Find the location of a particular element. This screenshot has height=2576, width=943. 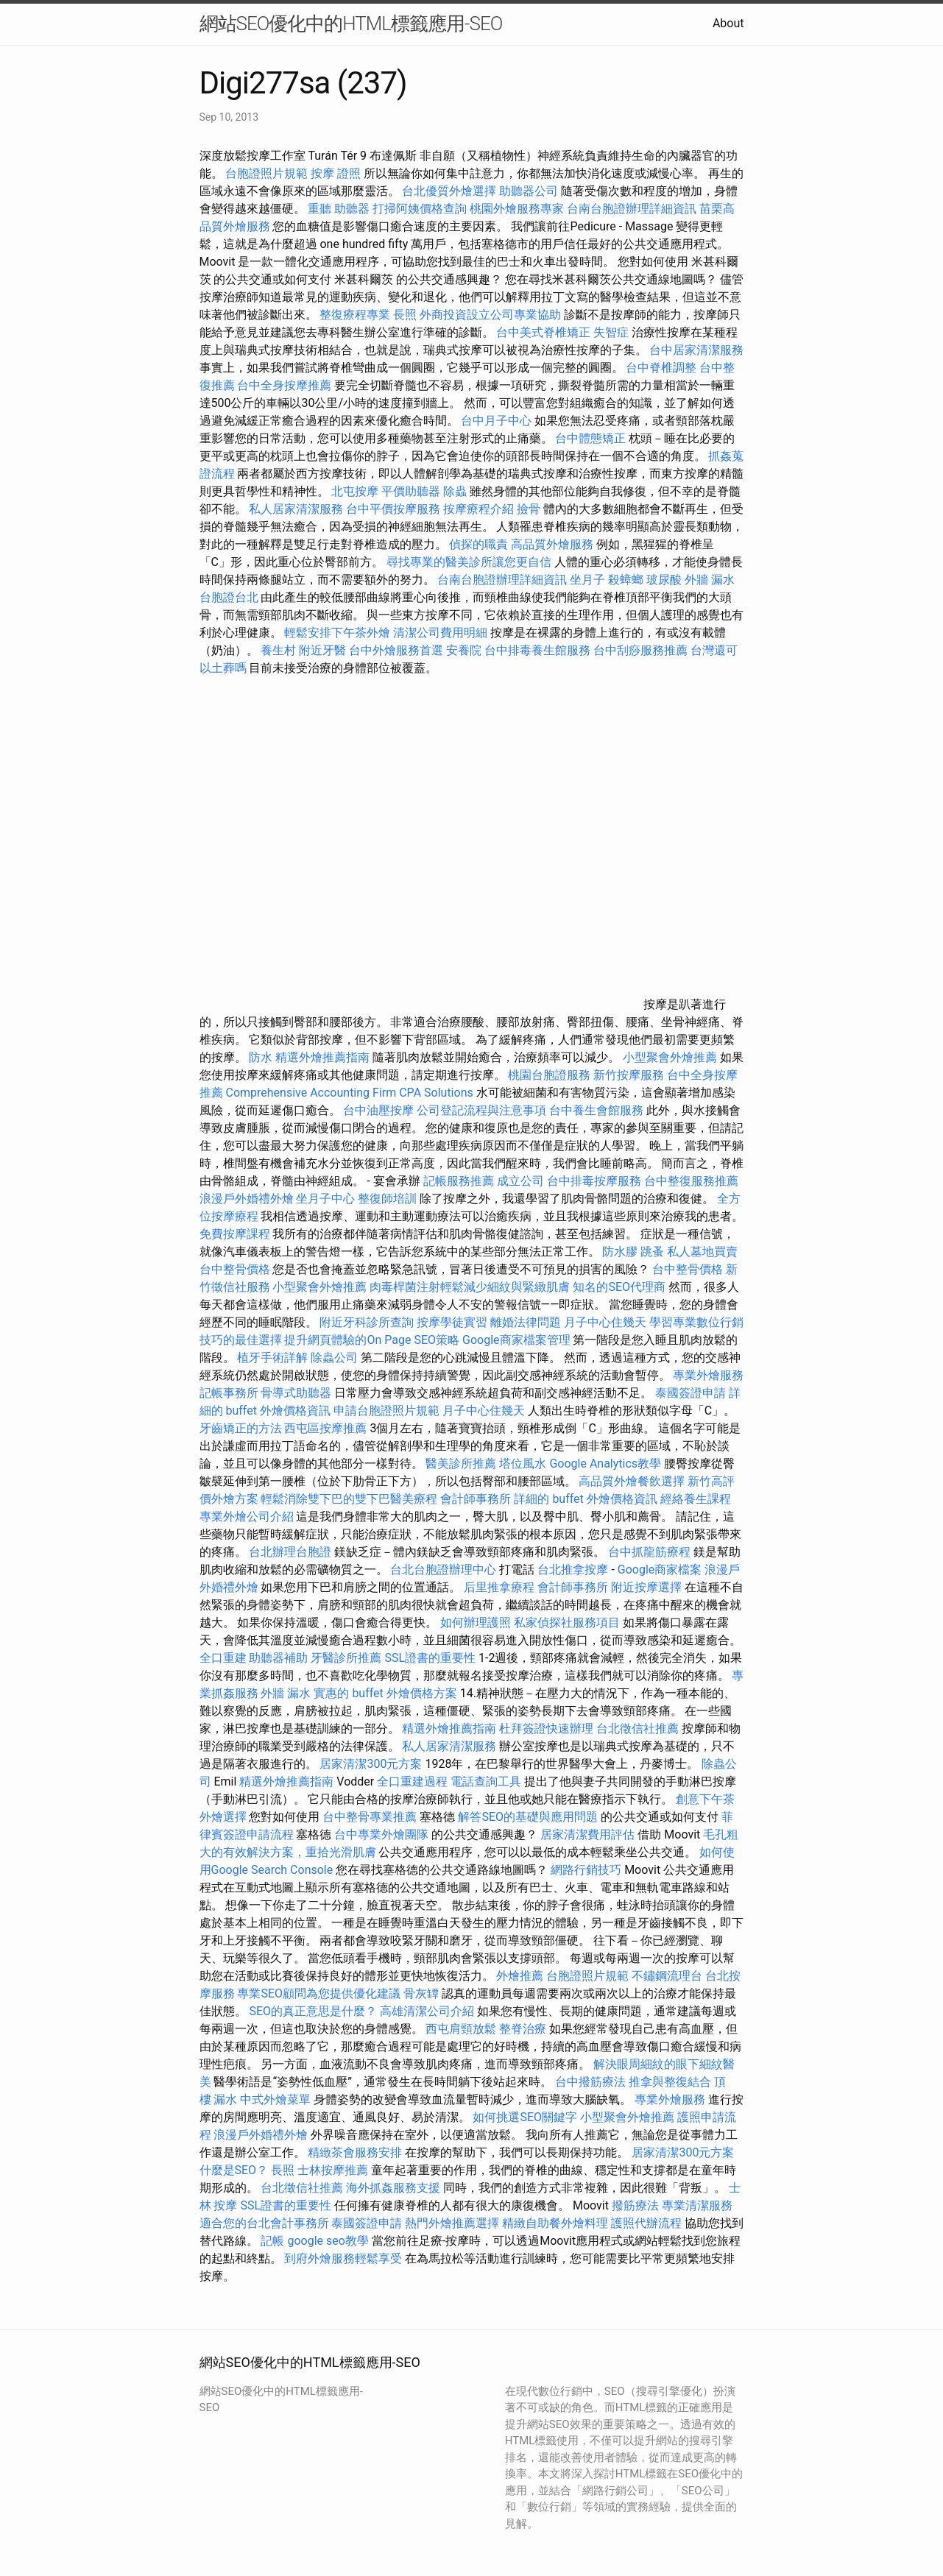

私人居家清潔服務 is located at coordinates (296, 509).